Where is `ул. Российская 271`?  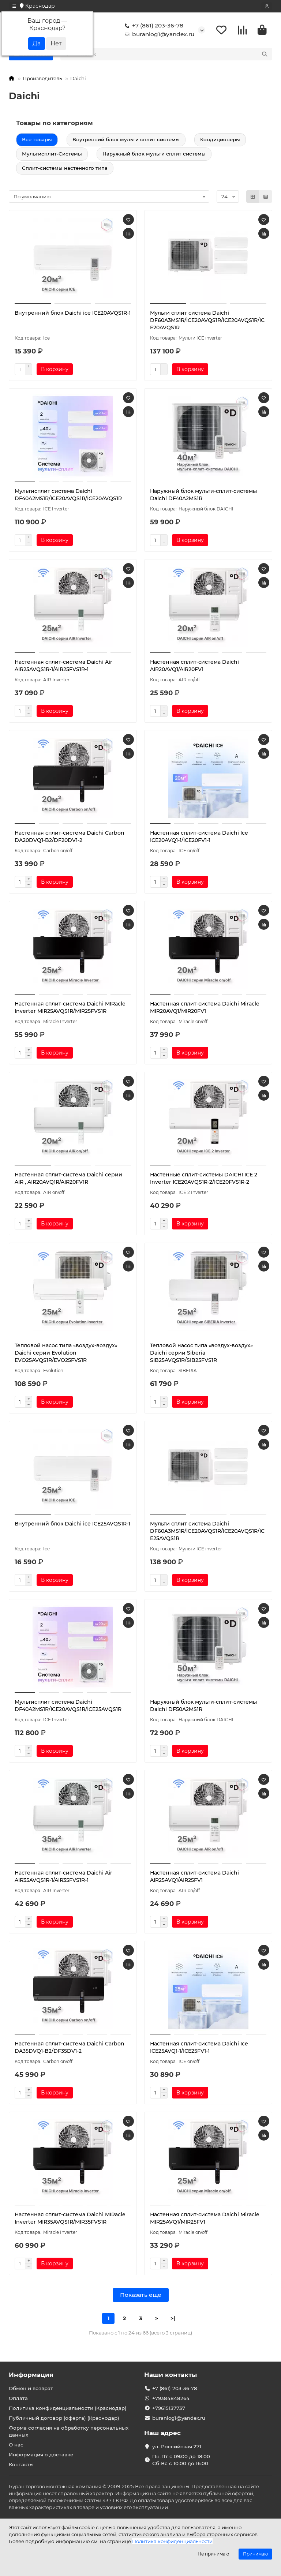 ул. Российская 271 is located at coordinates (176, 2446).